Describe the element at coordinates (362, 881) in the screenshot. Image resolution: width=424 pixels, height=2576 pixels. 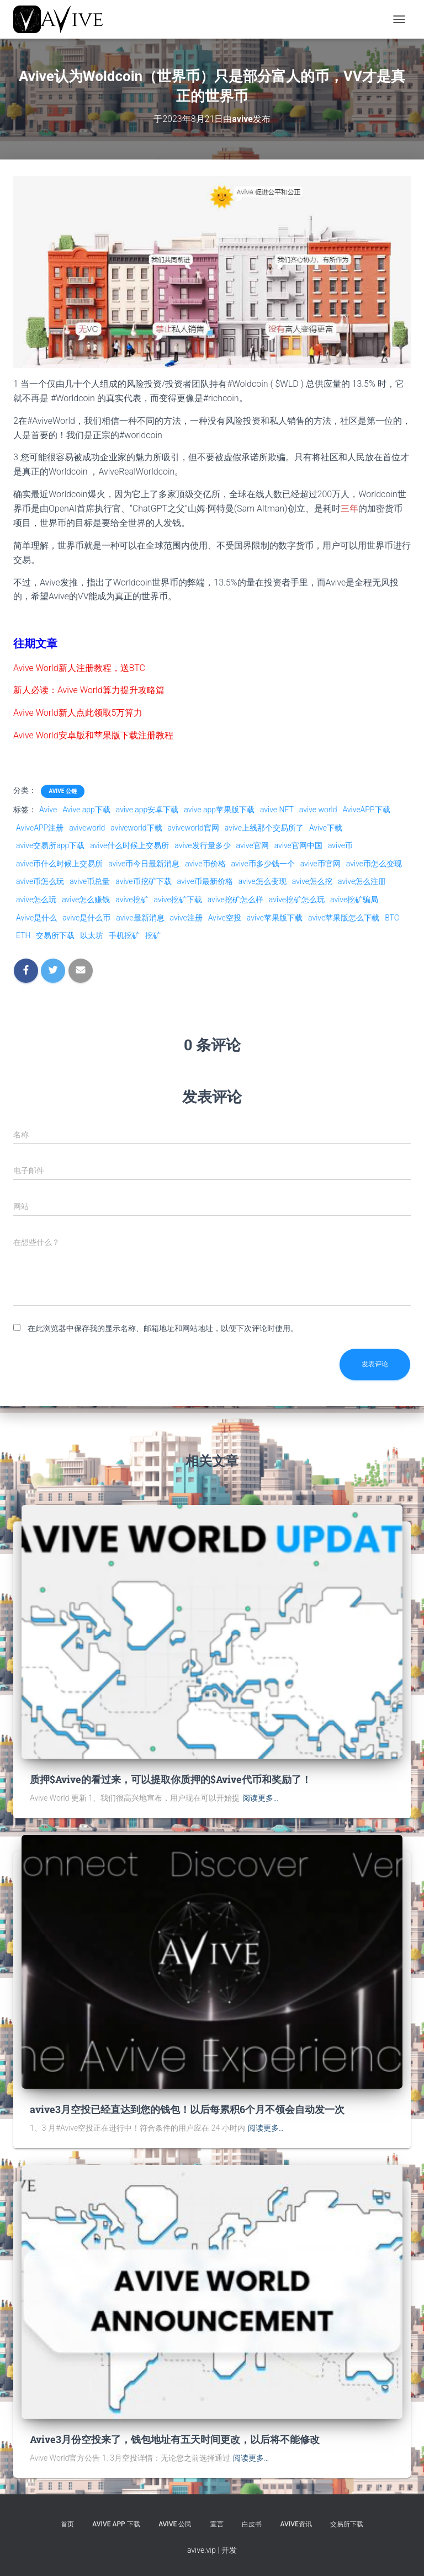
I see `avive怎么注册` at that location.